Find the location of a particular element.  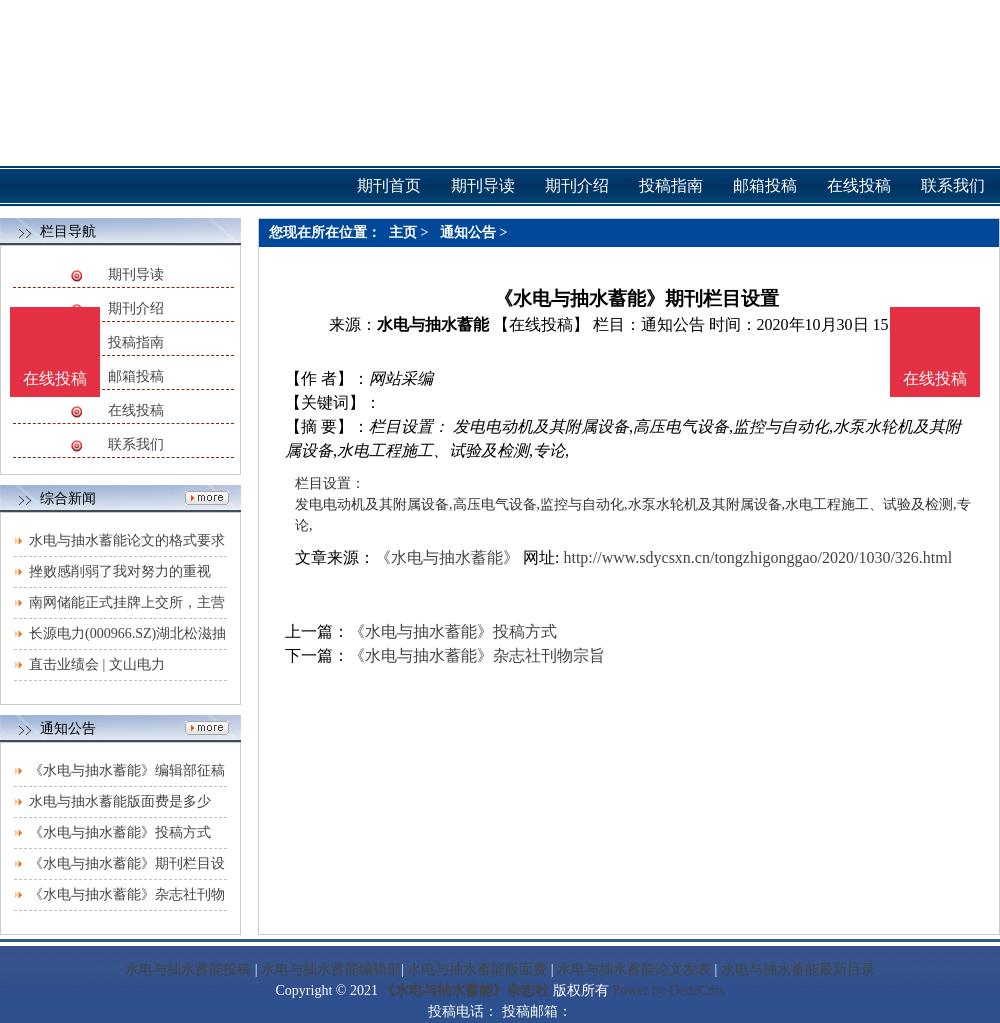

《水电与抽水蓄能》杂志社 is located at coordinates (465, 990).